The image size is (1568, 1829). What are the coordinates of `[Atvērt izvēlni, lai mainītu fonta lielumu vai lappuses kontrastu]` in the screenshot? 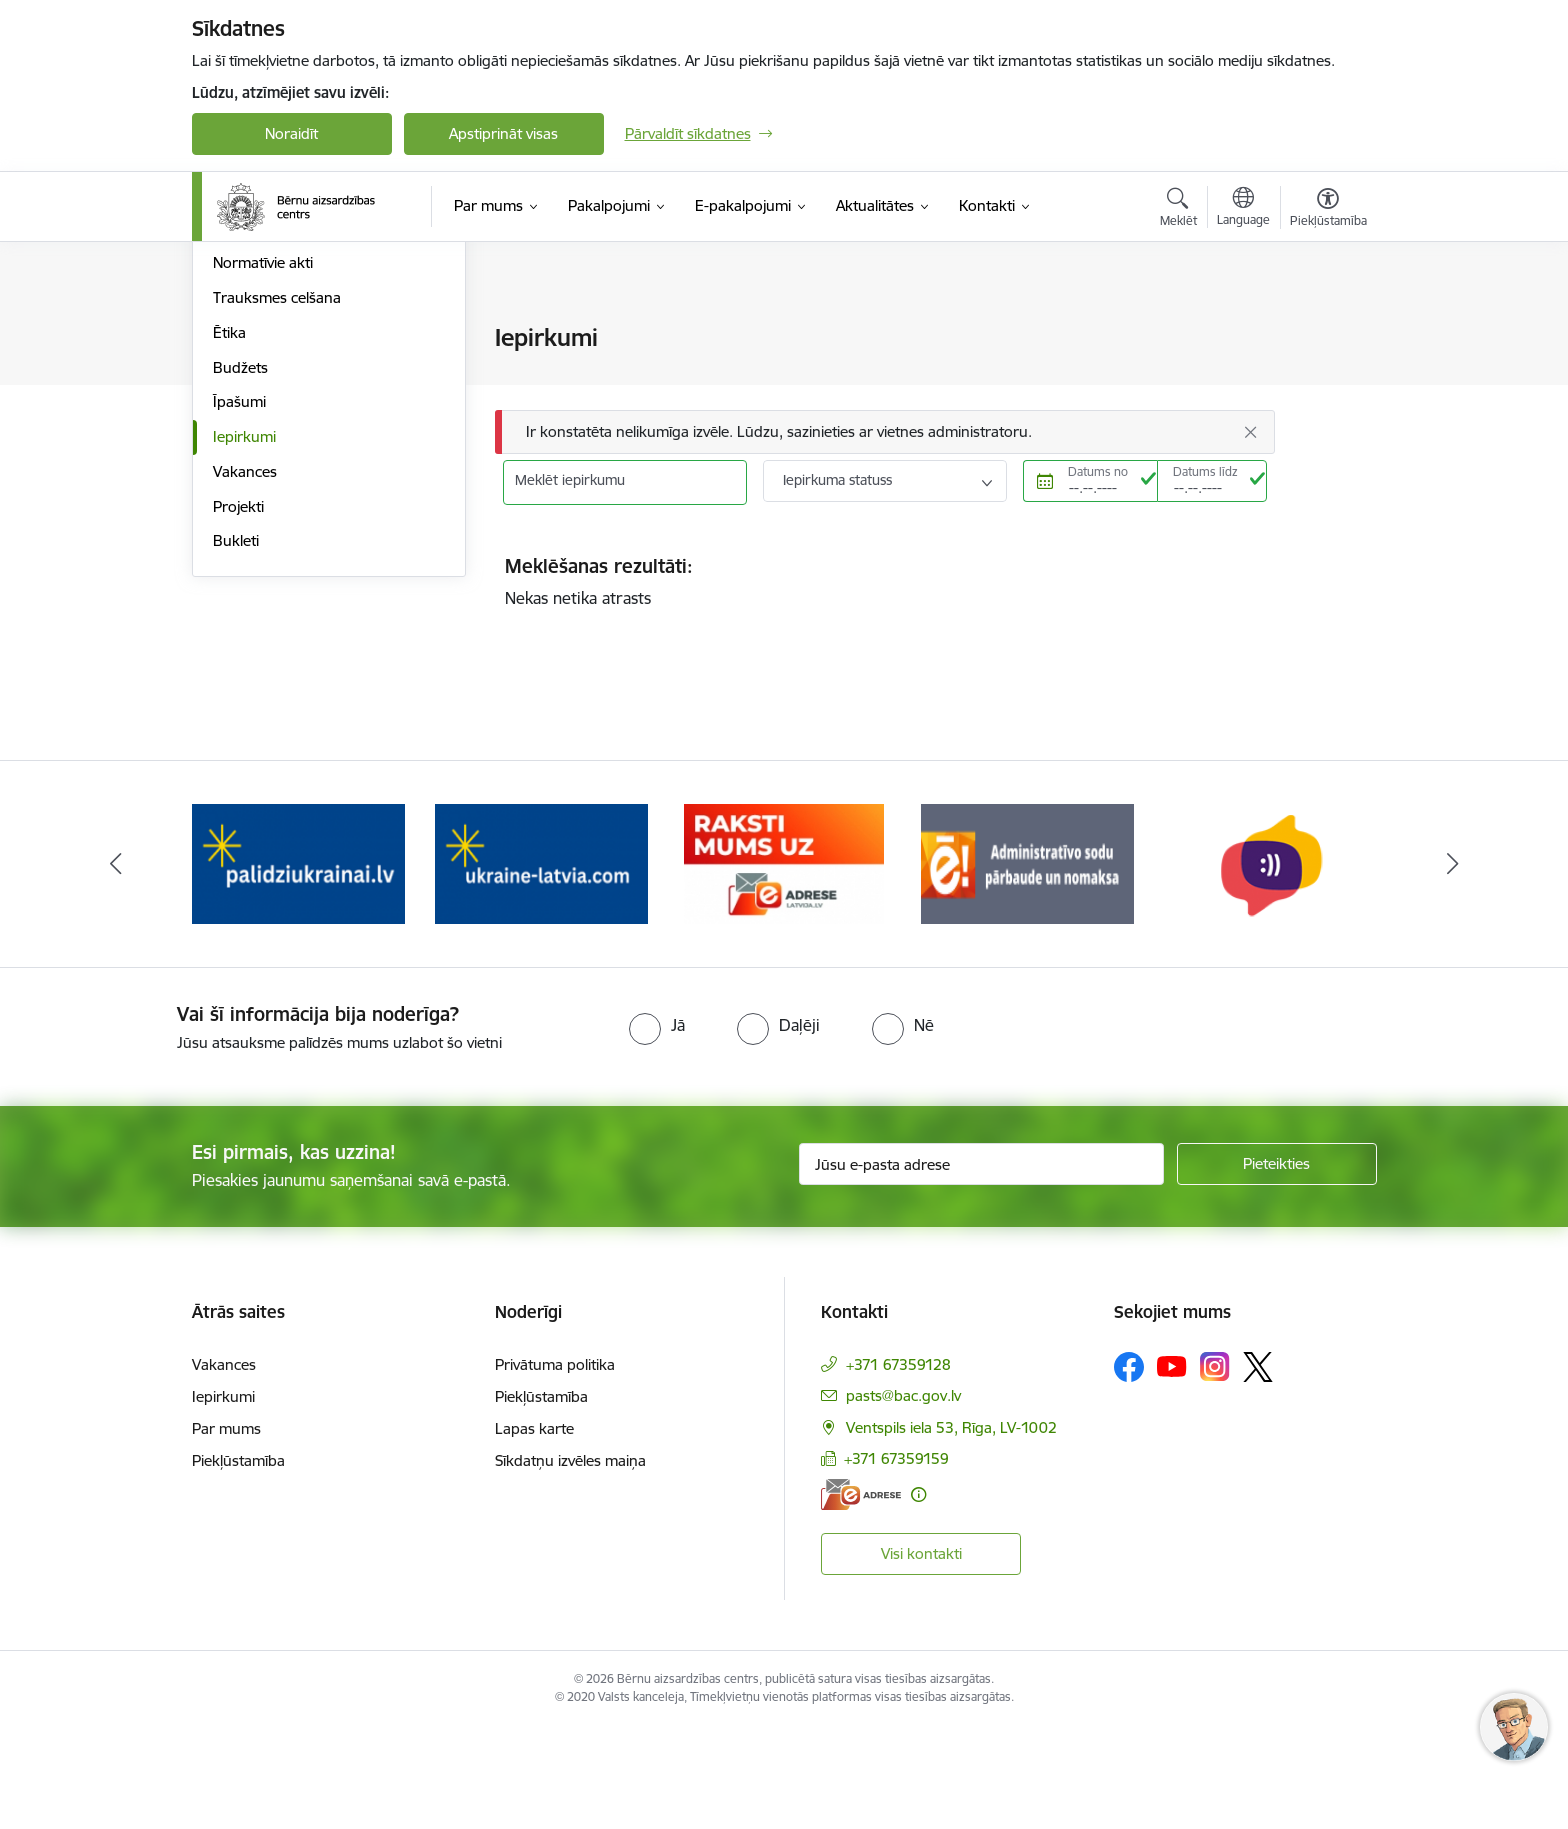 It's located at (1328, 210).